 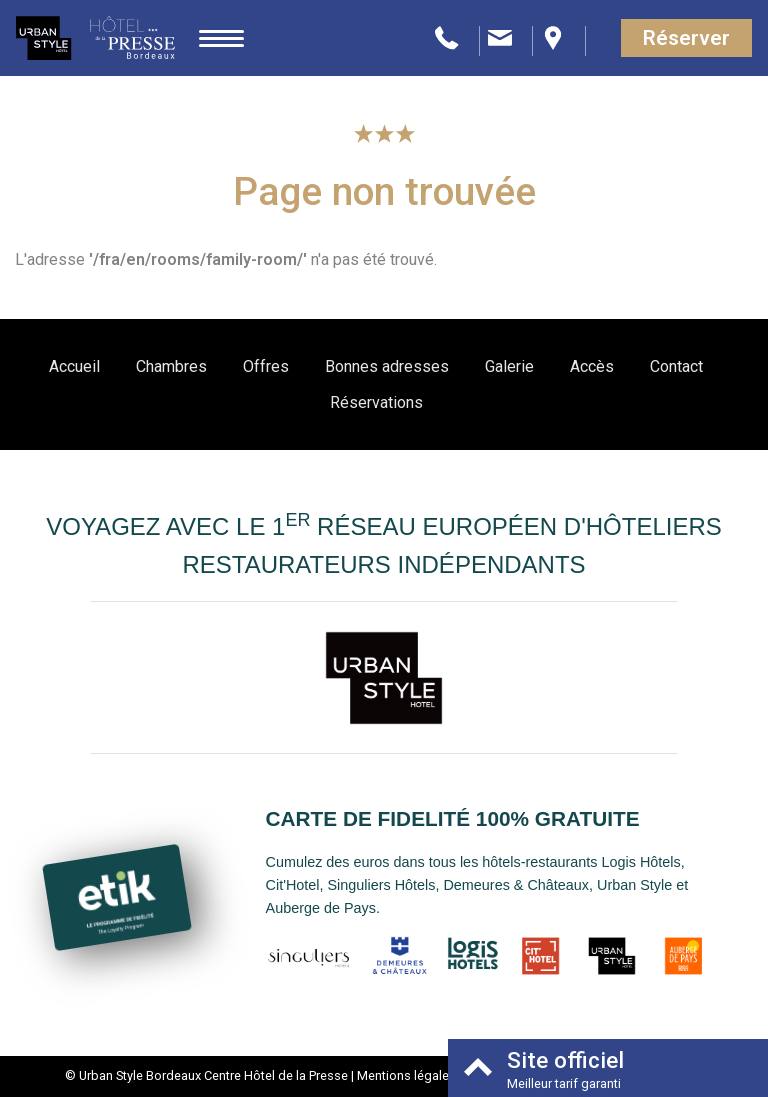 I want to click on Réservations, so click(x=376, y=402).